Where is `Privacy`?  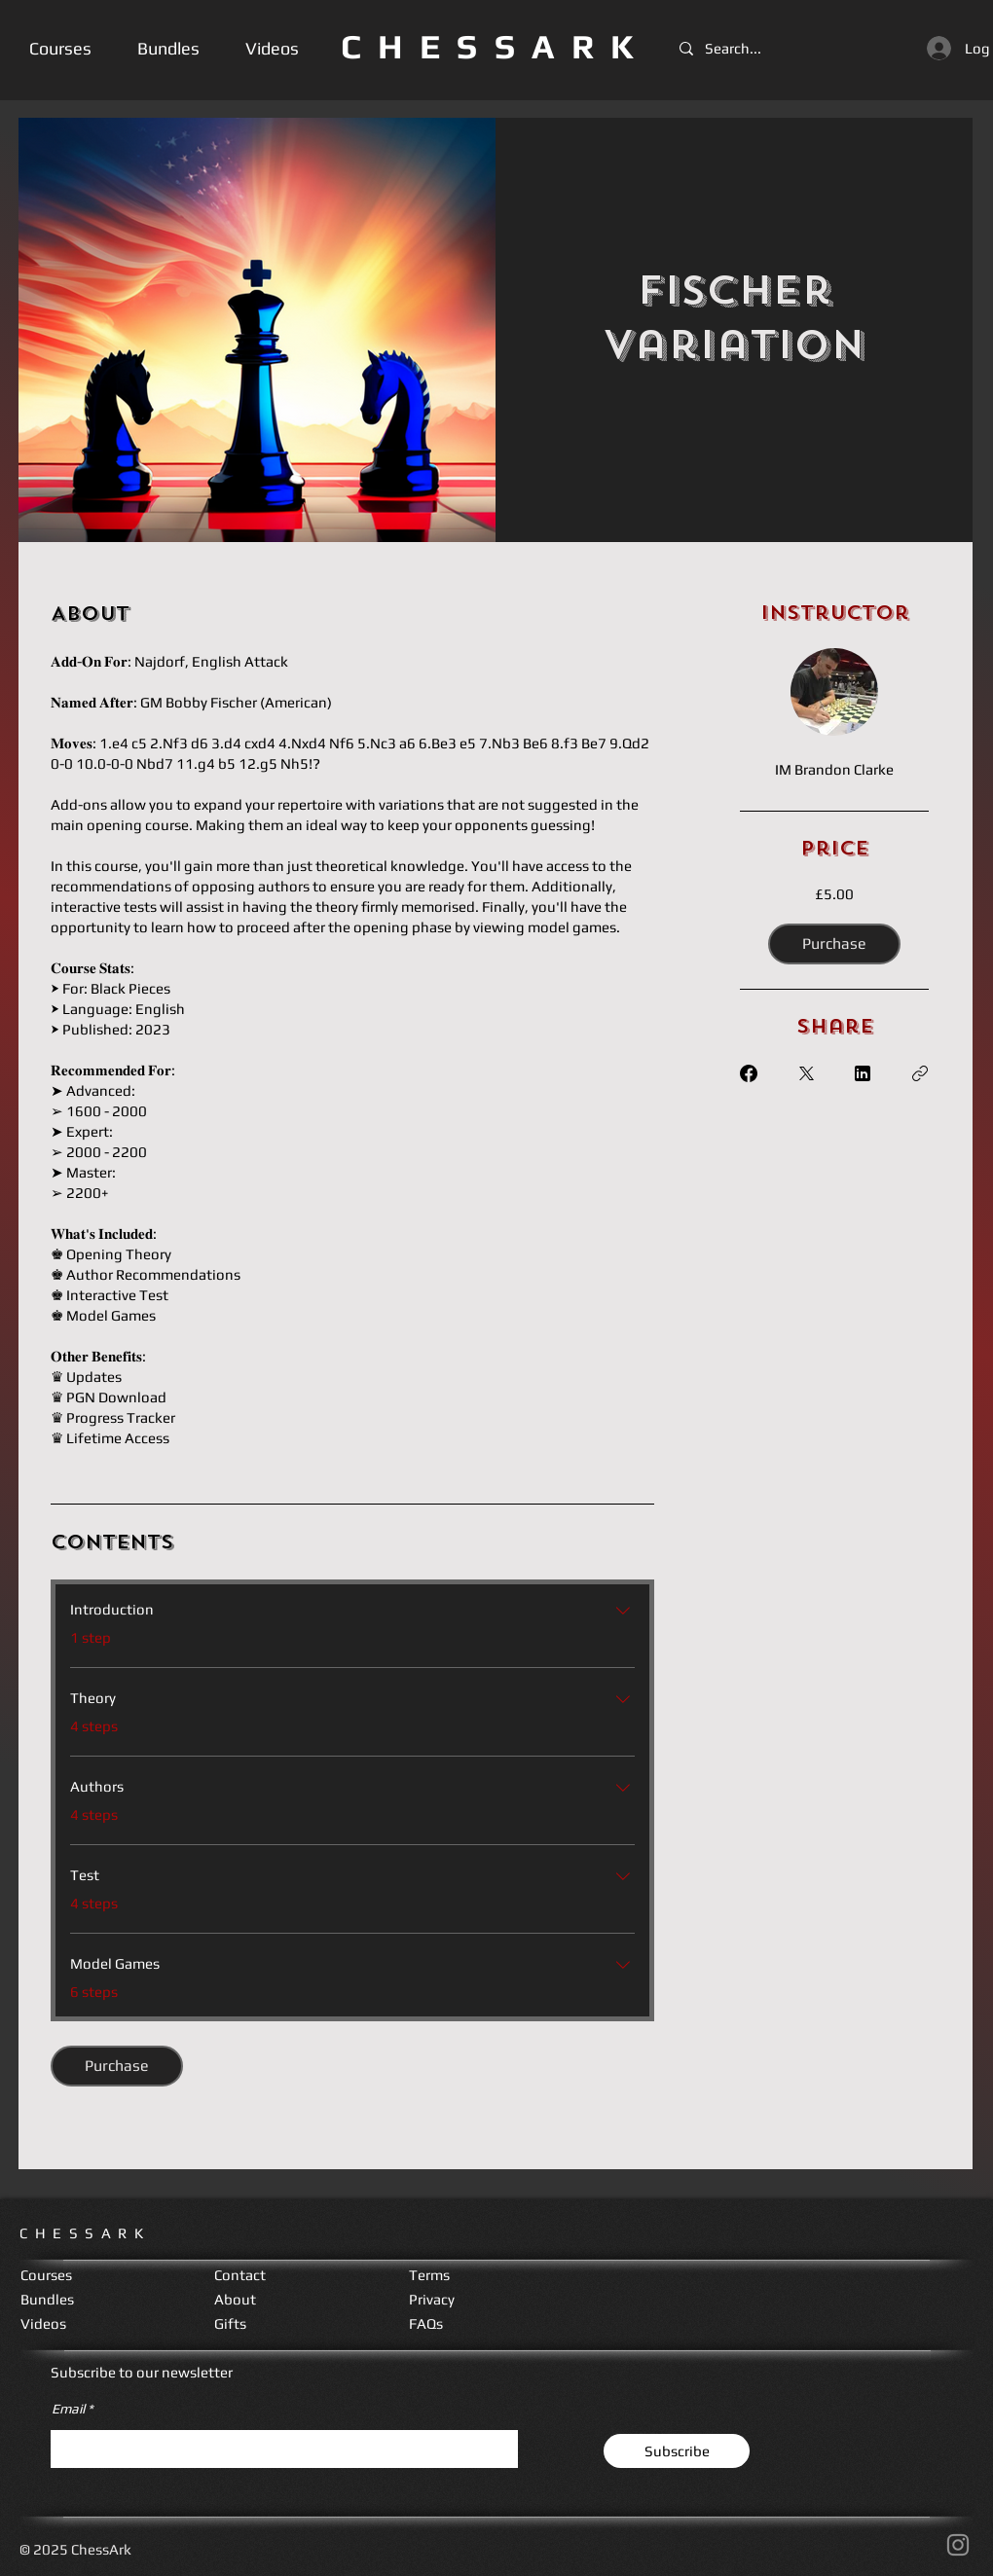 Privacy is located at coordinates (432, 2299).